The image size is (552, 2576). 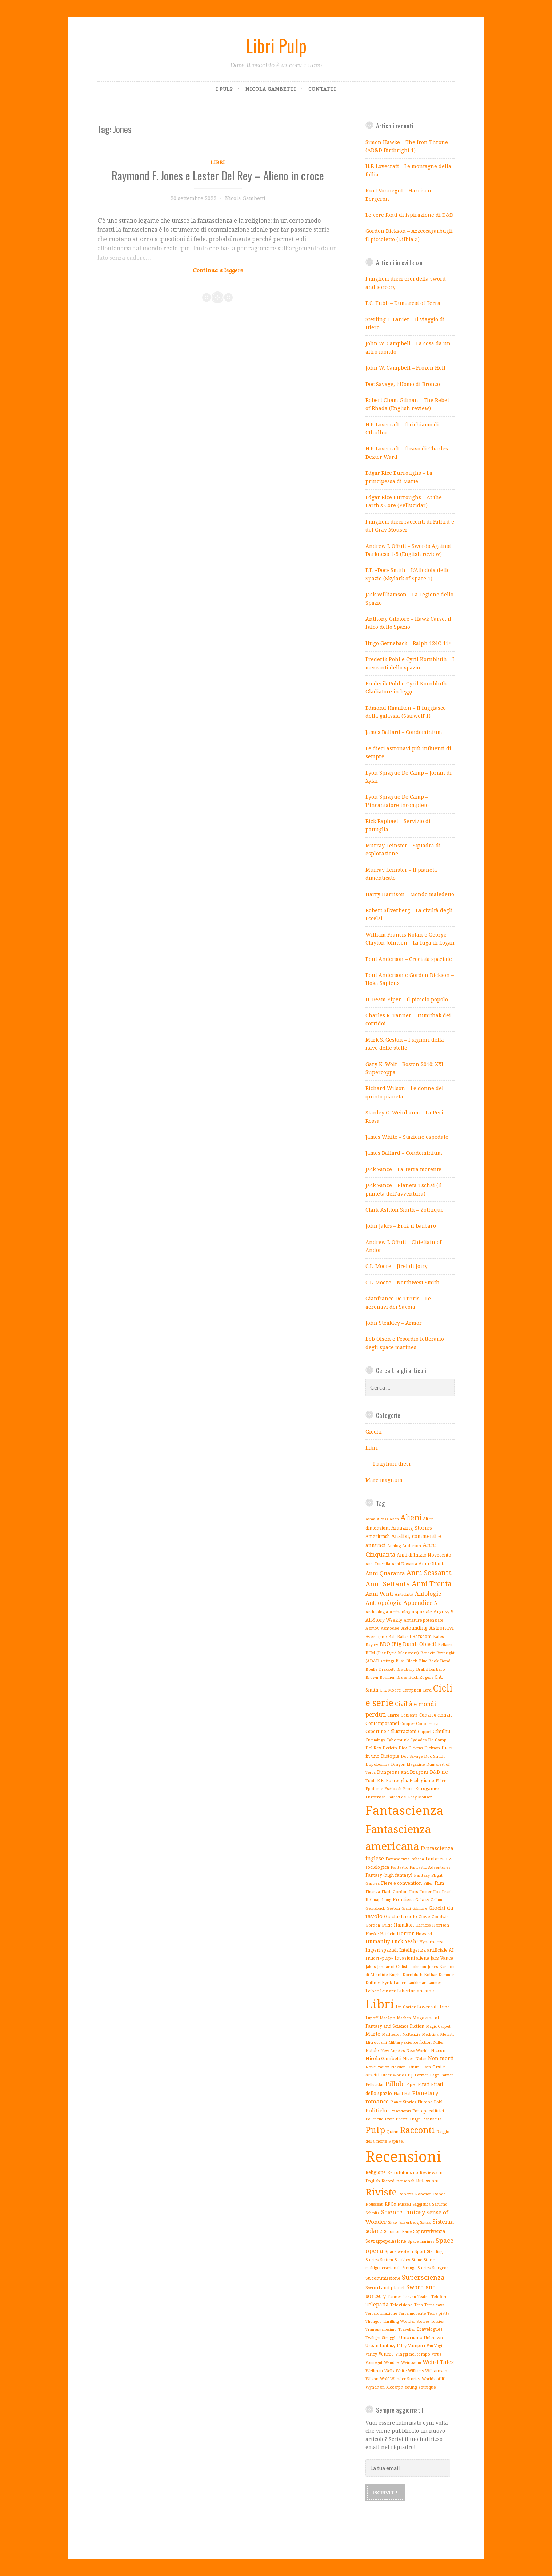 I want to click on Natale, so click(x=372, y=2050).